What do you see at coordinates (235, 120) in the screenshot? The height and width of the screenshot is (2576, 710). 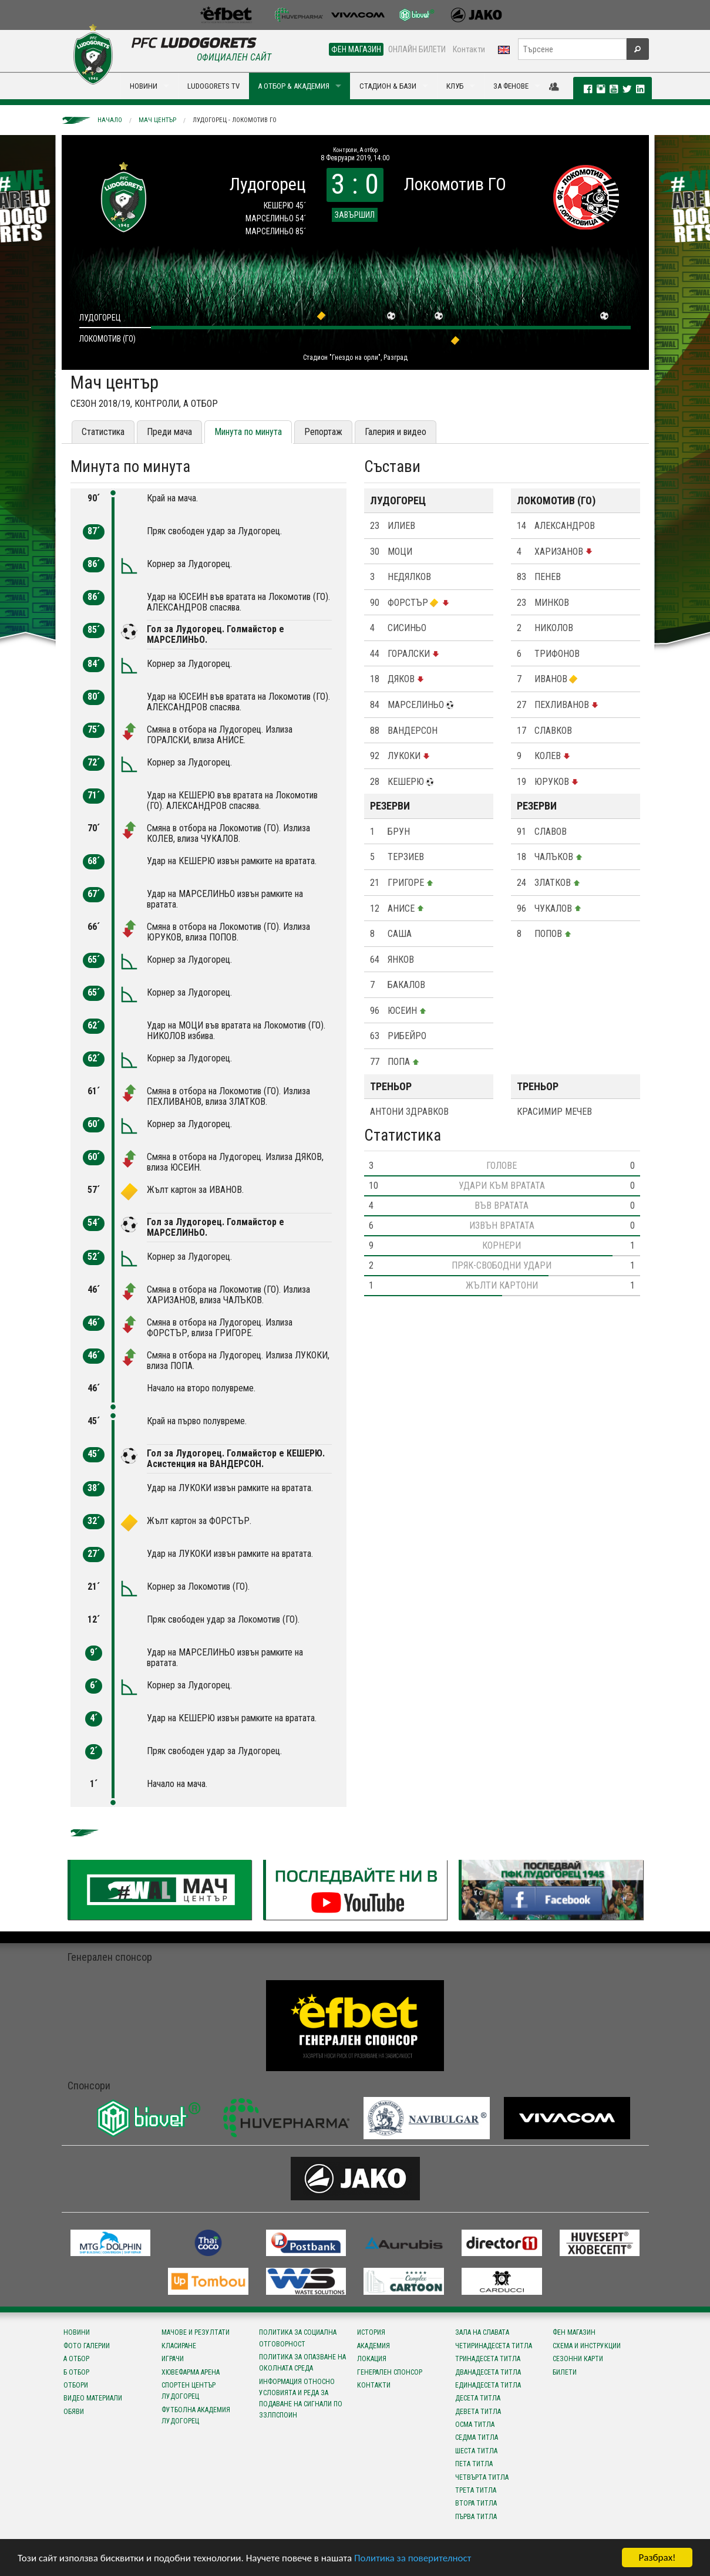 I see `Лудогорец - Локомотив ГО` at bounding box center [235, 120].